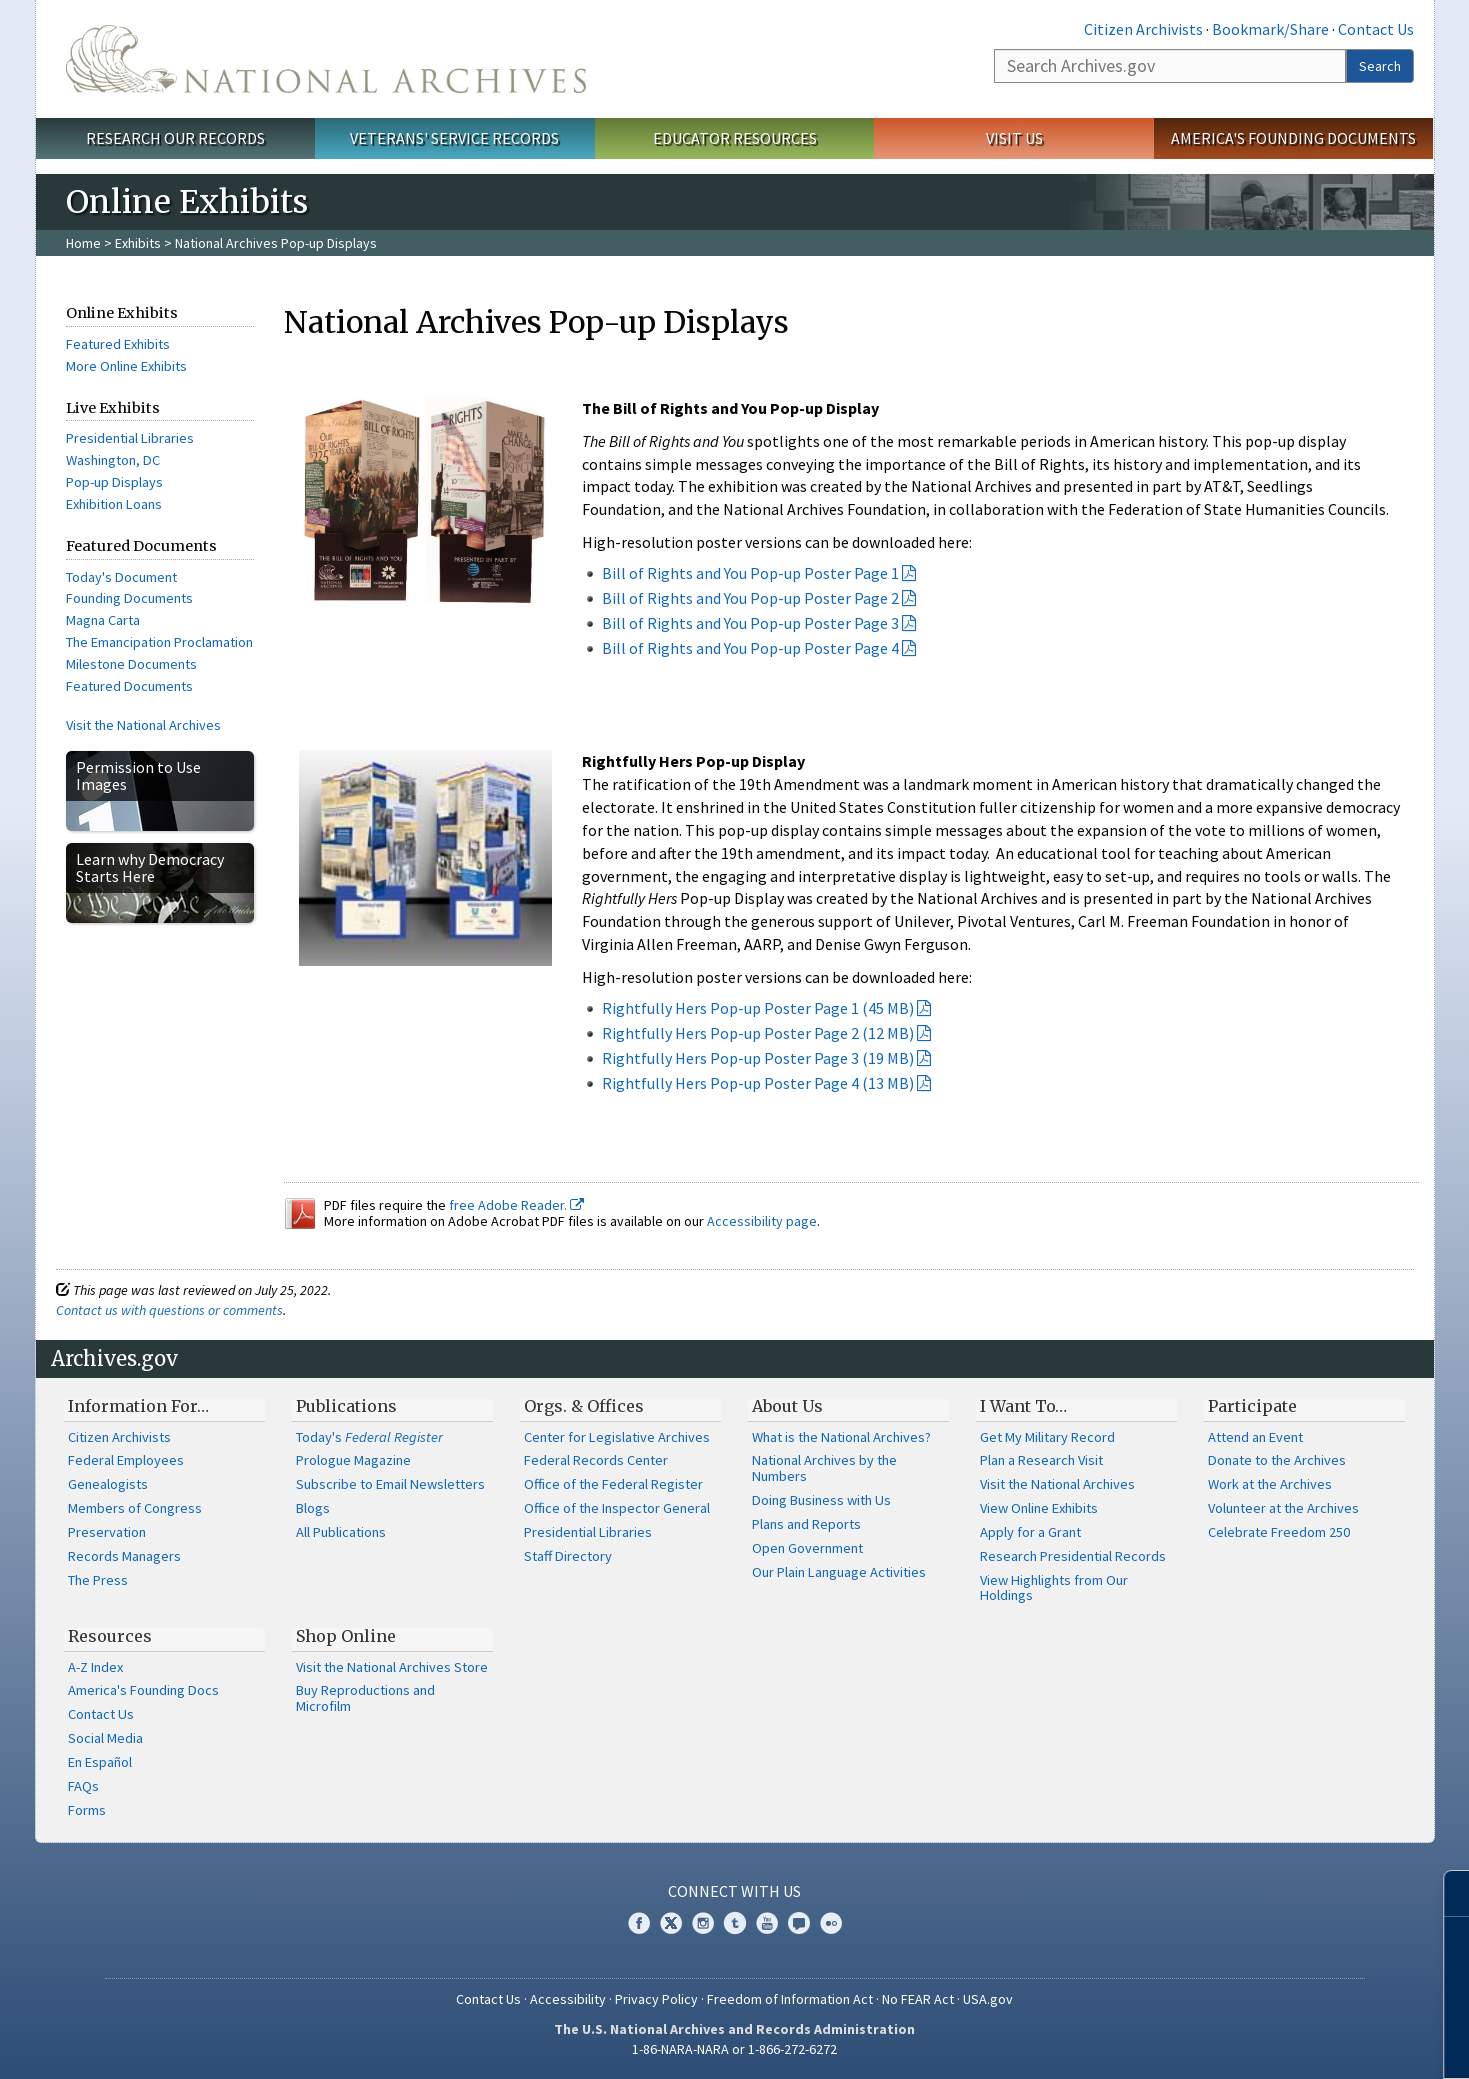 The width and height of the screenshot is (1469, 2079). I want to click on Office of the Federal Register, so click(613, 1484).